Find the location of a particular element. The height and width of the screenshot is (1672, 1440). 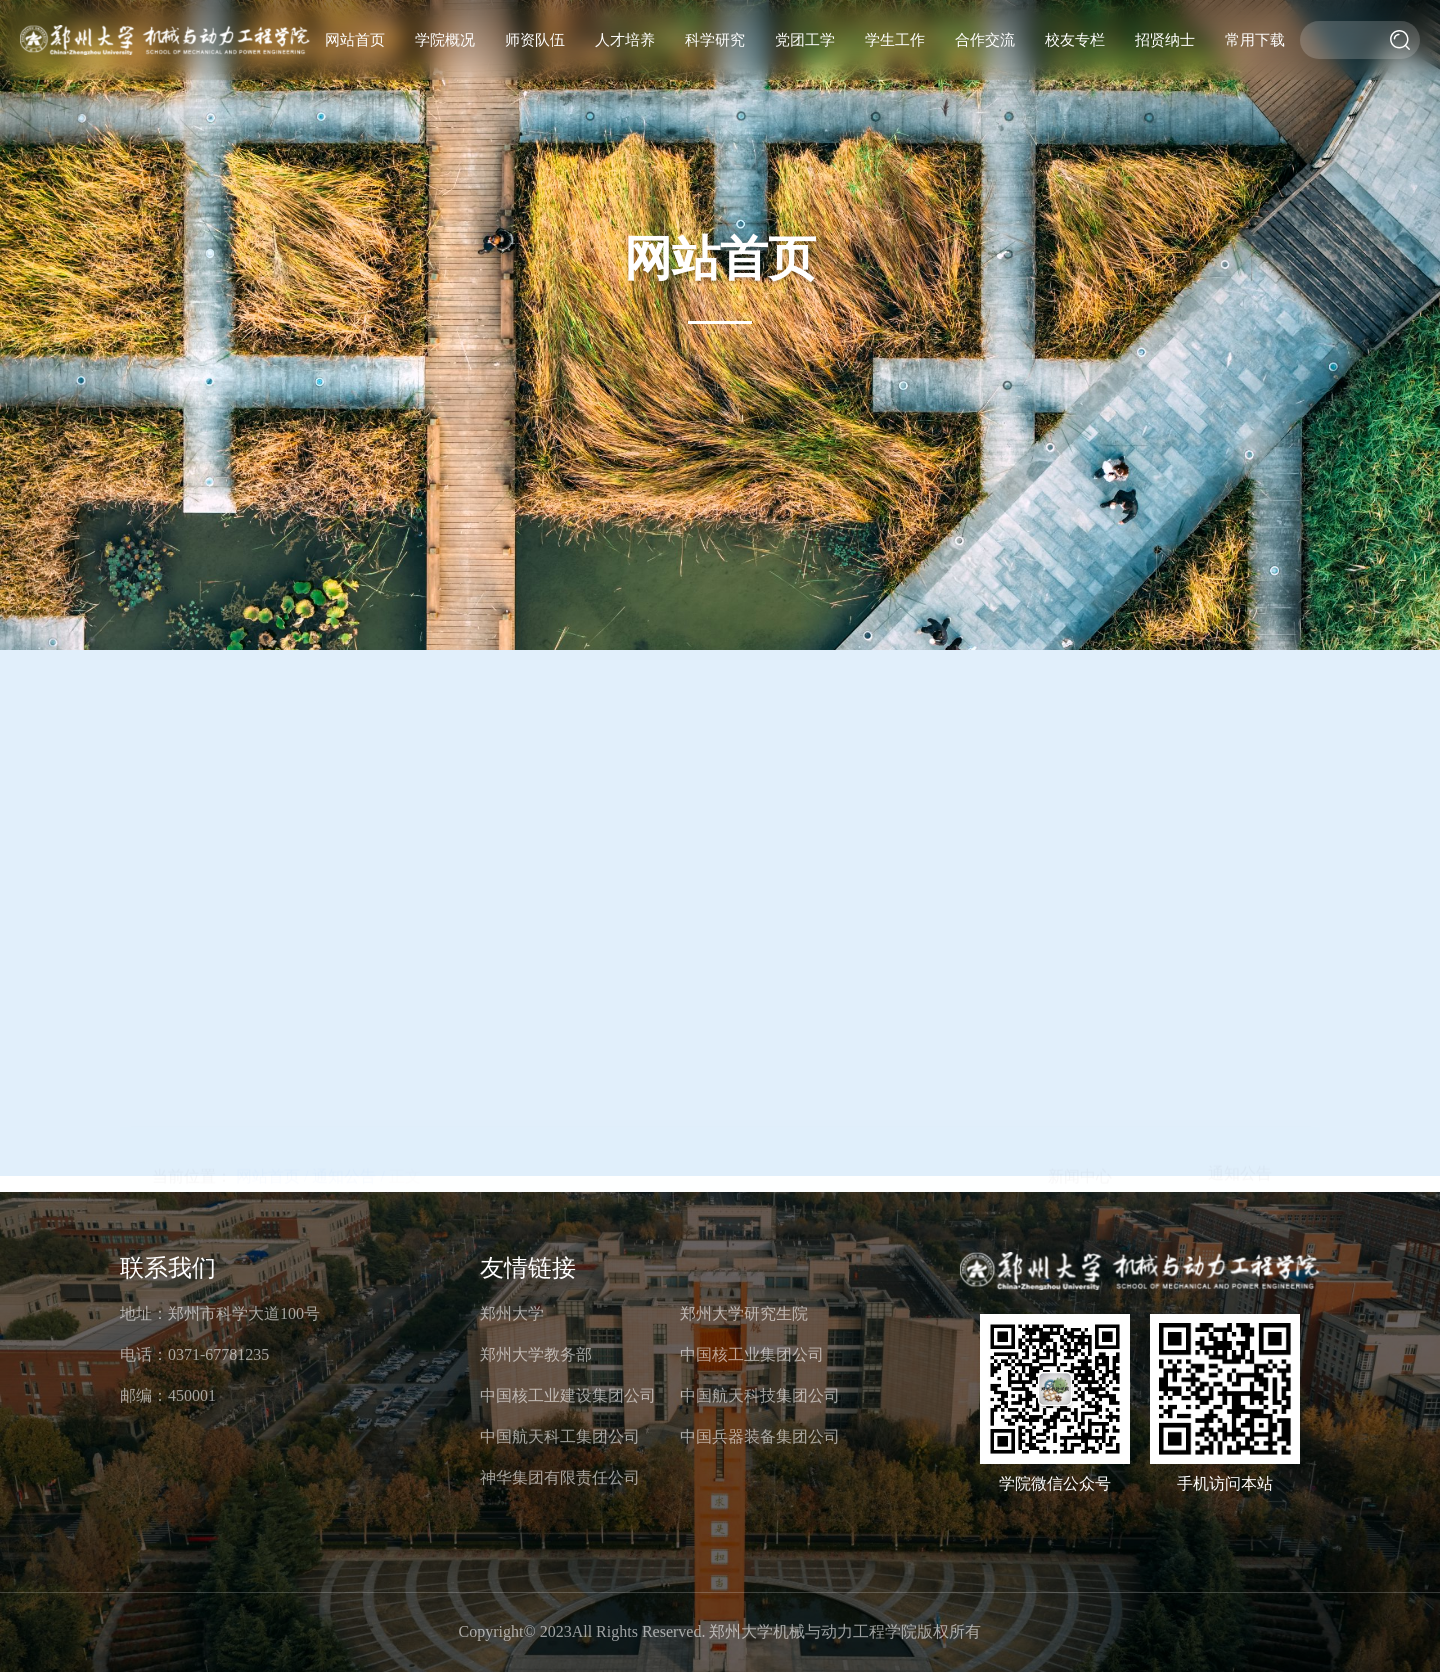

学院概况 is located at coordinates (445, 40).